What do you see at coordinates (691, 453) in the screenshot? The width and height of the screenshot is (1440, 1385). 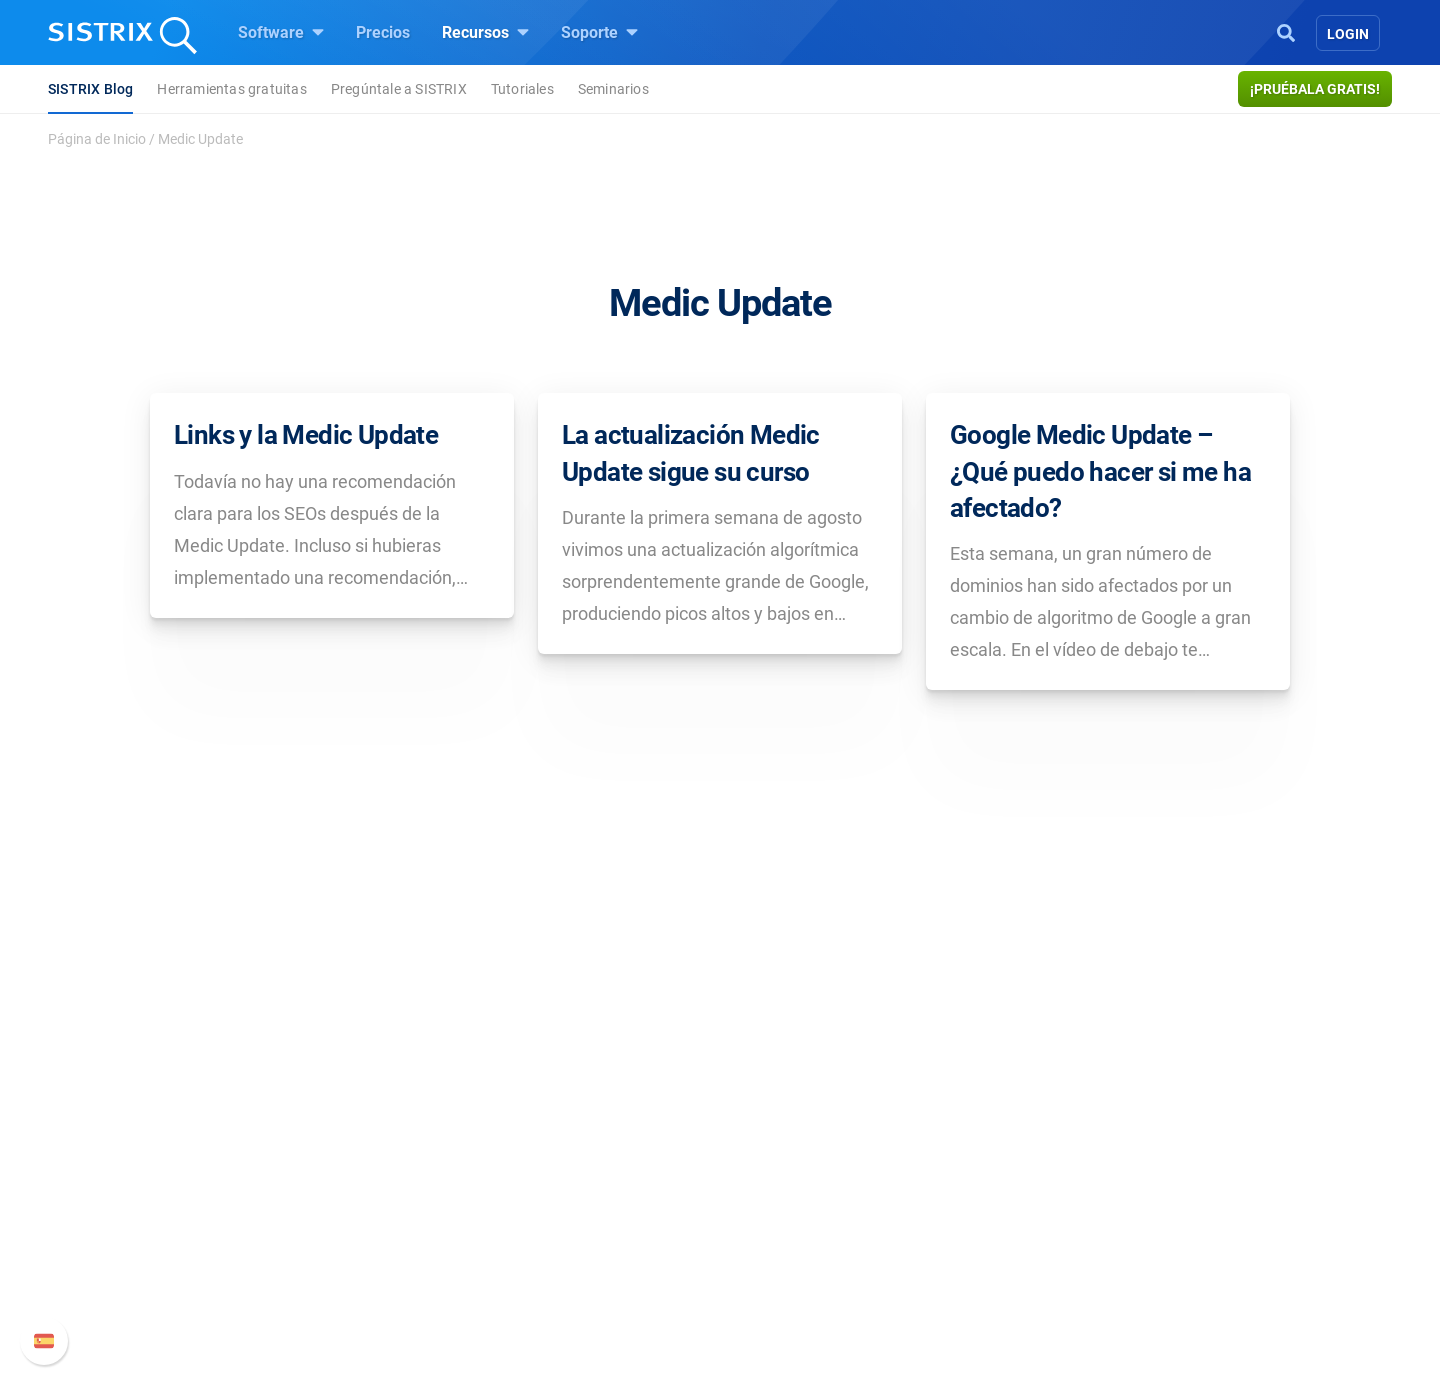 I see `La actualización Medic Update sigue su curso` at bounding box center [691, 453].